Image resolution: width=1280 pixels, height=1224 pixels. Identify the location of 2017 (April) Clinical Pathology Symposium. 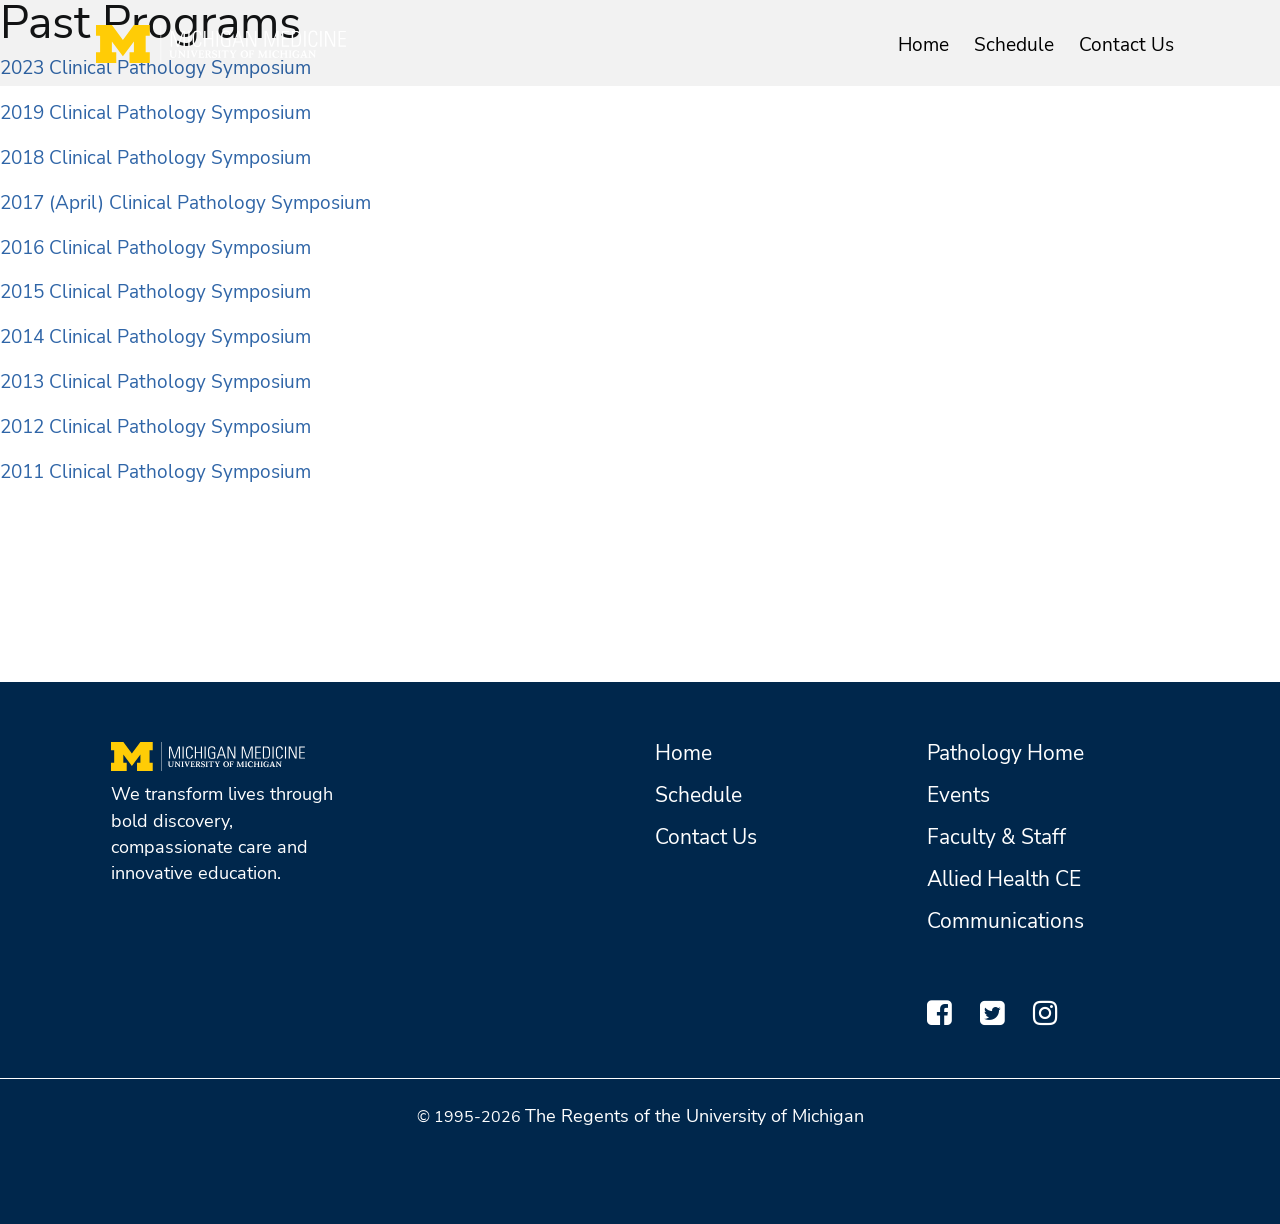
(185, 203).